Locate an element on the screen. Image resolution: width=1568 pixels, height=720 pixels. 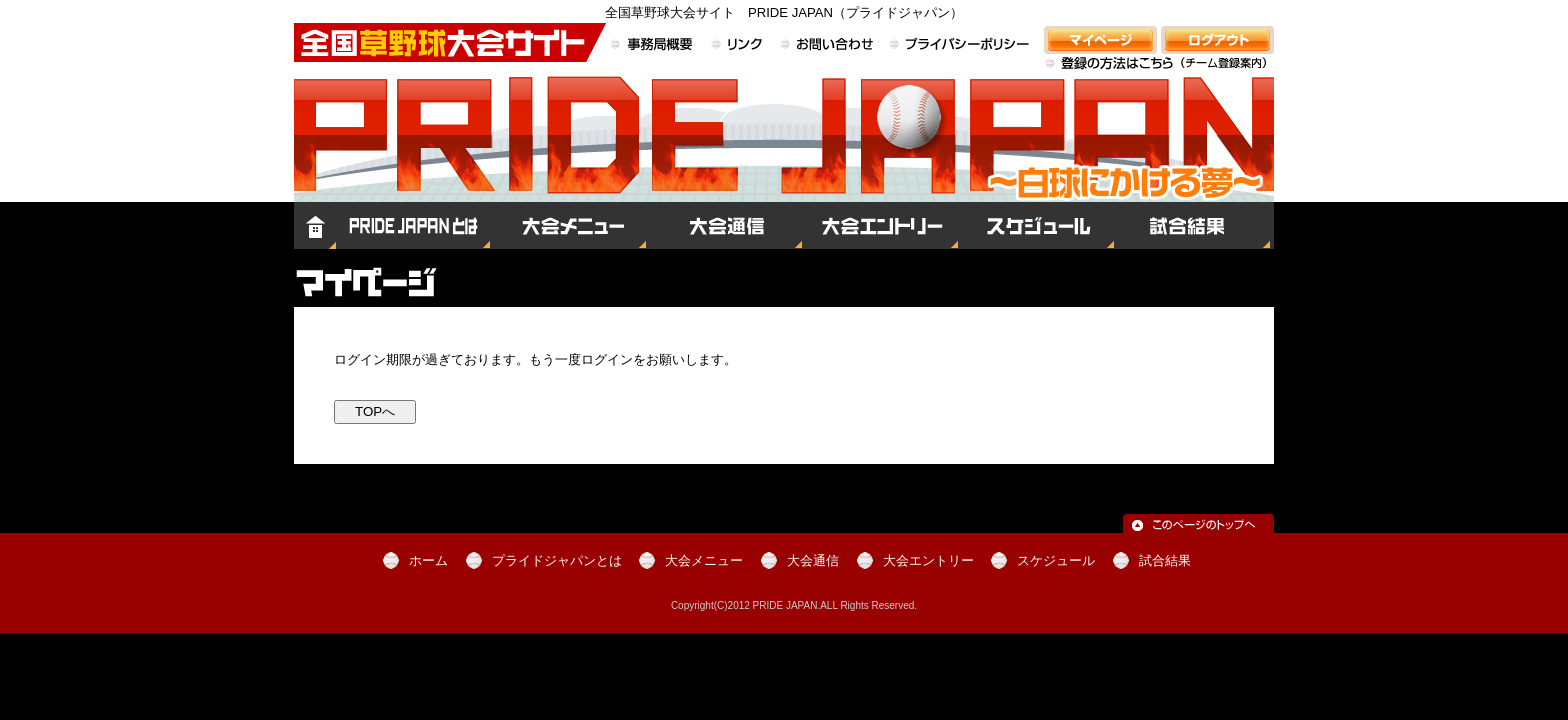
プライバシーポリシー is located at coordinates (959, 46).